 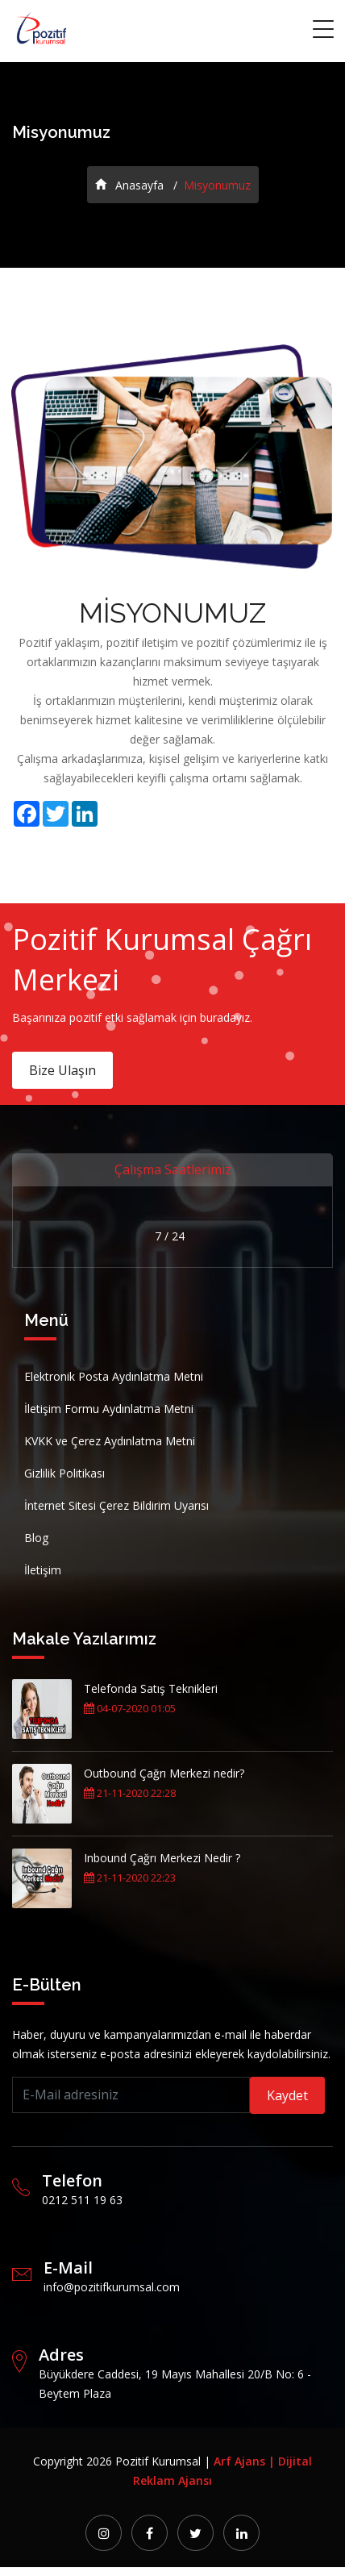 What do you see at coordinates (151, 1688) in the screenshot?
I see `Telefonda Satış Teknikleri` at bounding box center [151, 1688].